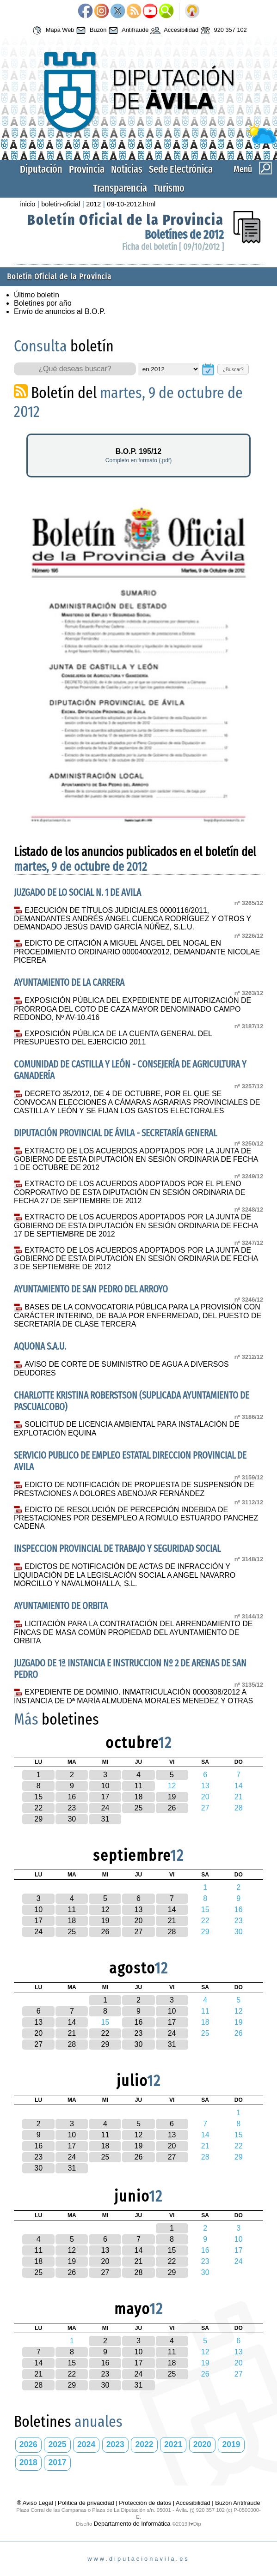  I want to click on 19, so click(172, 1797).